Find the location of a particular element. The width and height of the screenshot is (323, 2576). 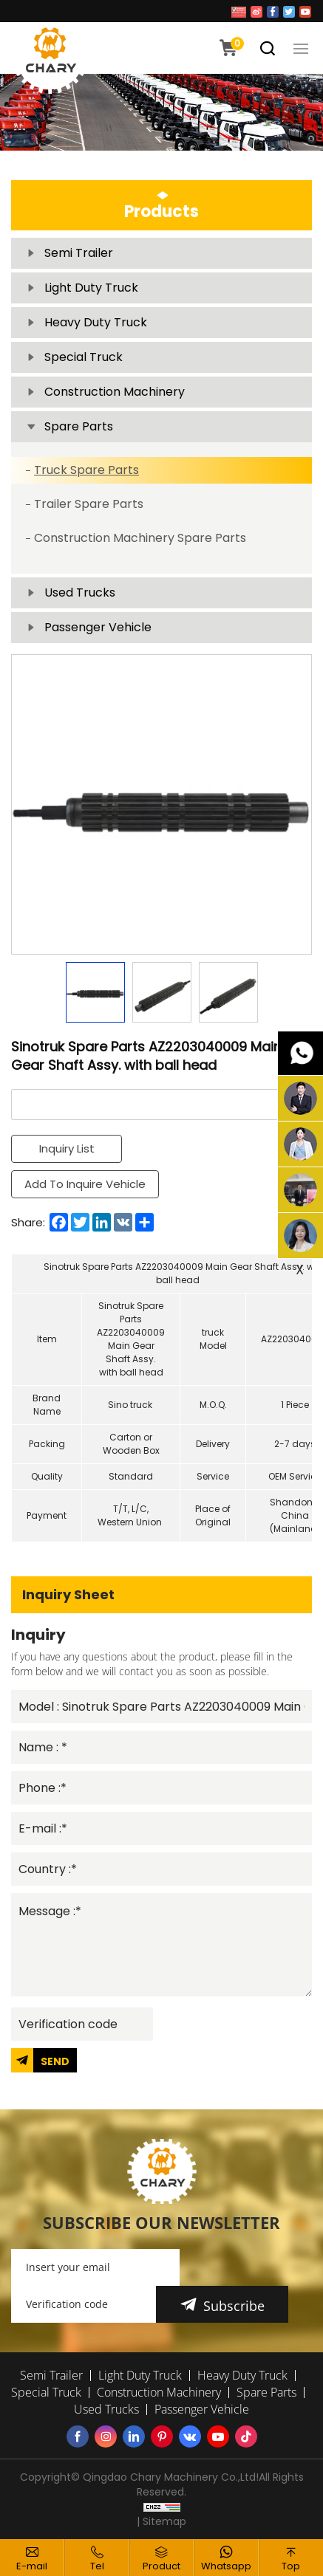

Add To Inquire Vehicle is located at coordinates (85, 1184).